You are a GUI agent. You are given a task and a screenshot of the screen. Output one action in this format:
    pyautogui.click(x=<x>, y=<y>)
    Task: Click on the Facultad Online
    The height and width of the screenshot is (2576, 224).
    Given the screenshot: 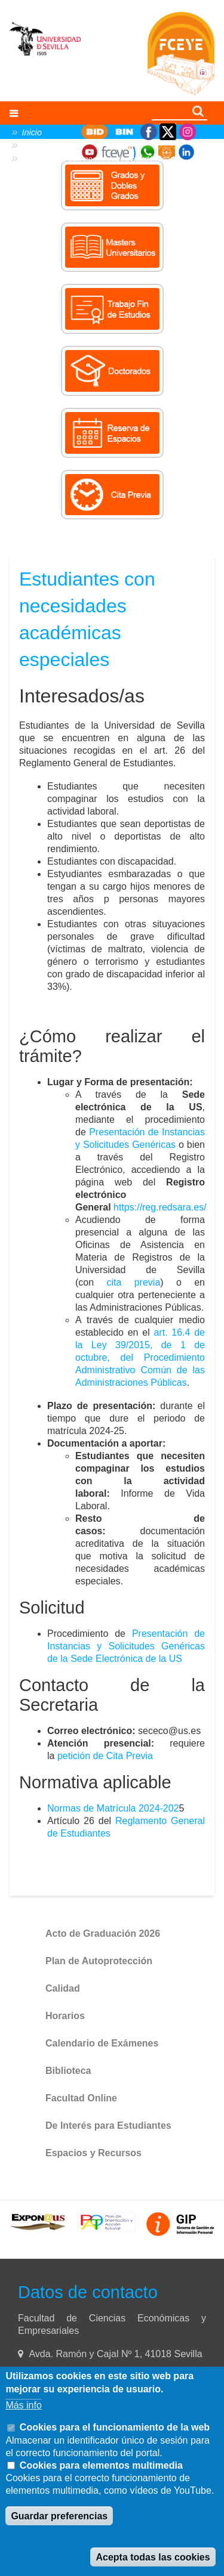 What is the action you would take?
    pyautogui.click(x=81, y=2098)
    